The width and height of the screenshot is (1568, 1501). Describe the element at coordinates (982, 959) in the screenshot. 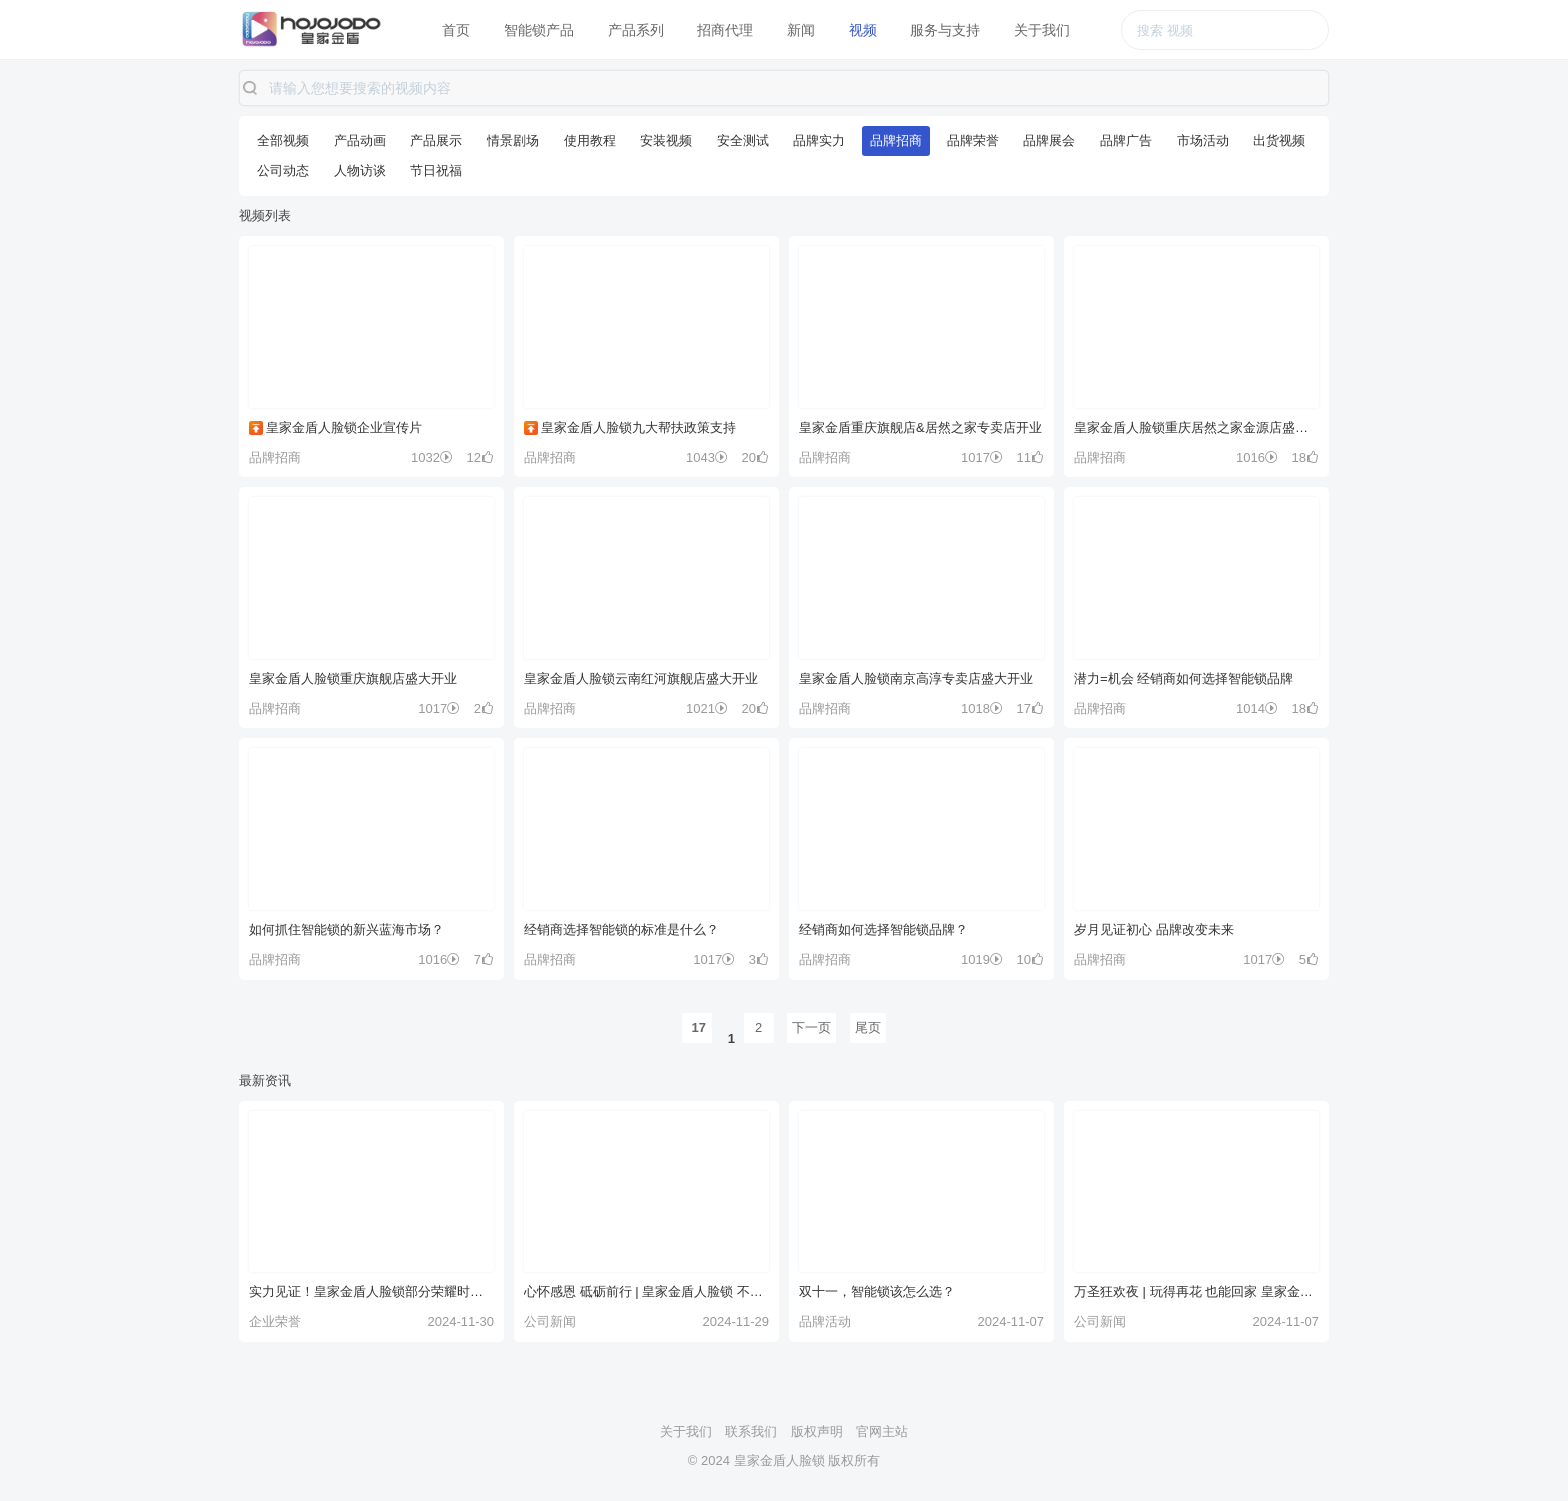

I see `1019` at that location.